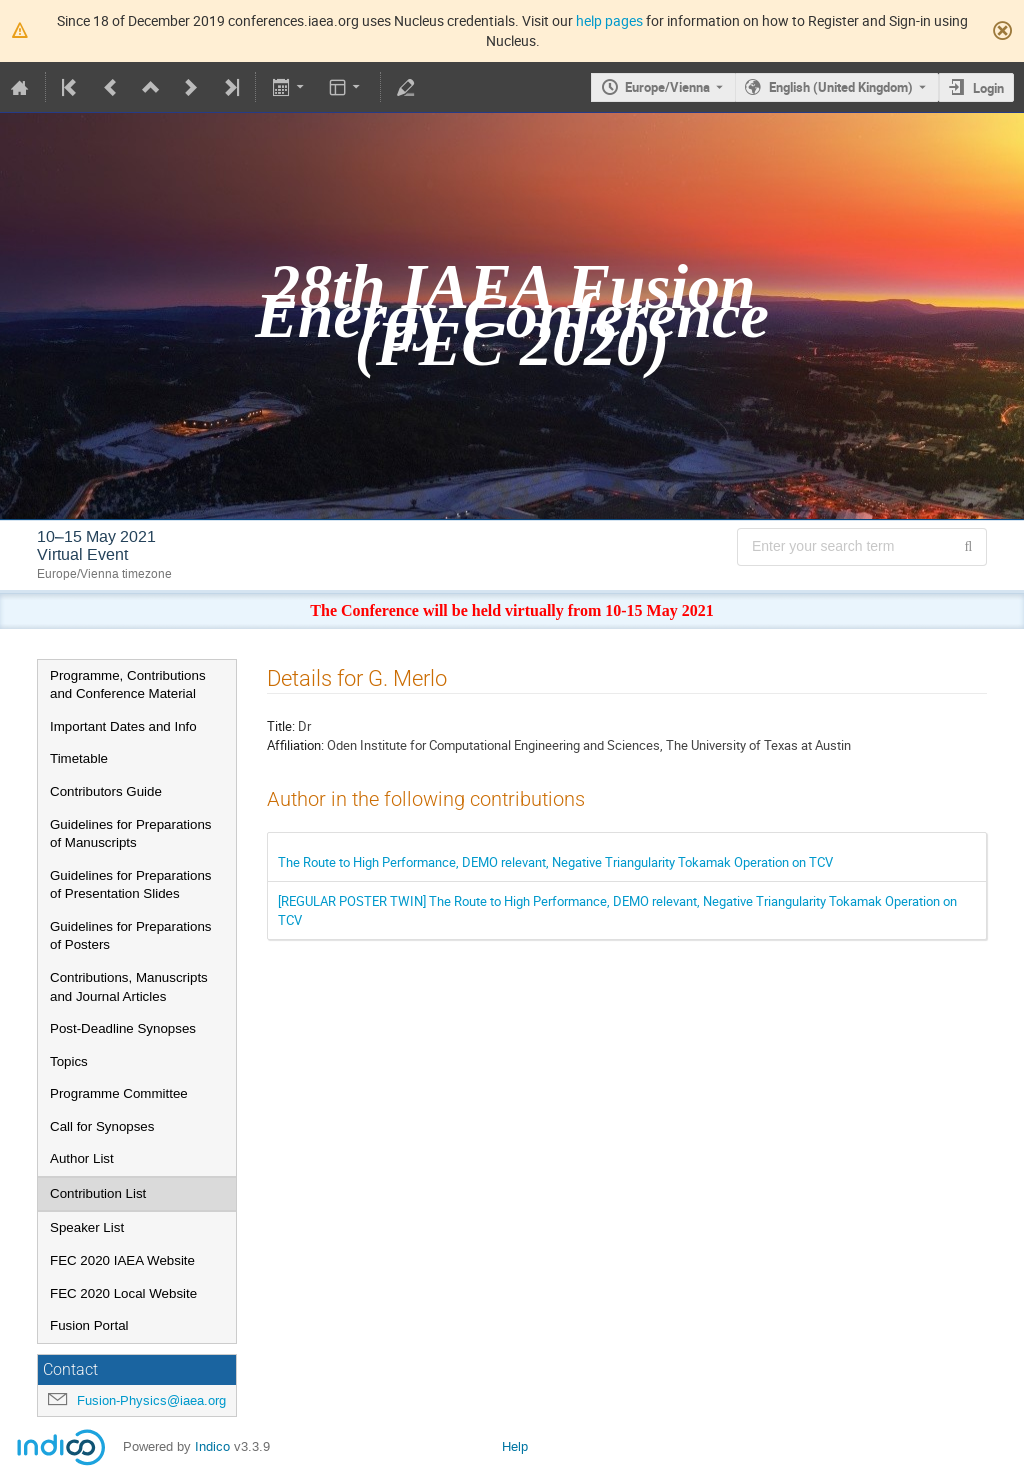 The width and height of the screenshot is (1024, 1477). I want to click on Affiliation:, so click(295, 745).